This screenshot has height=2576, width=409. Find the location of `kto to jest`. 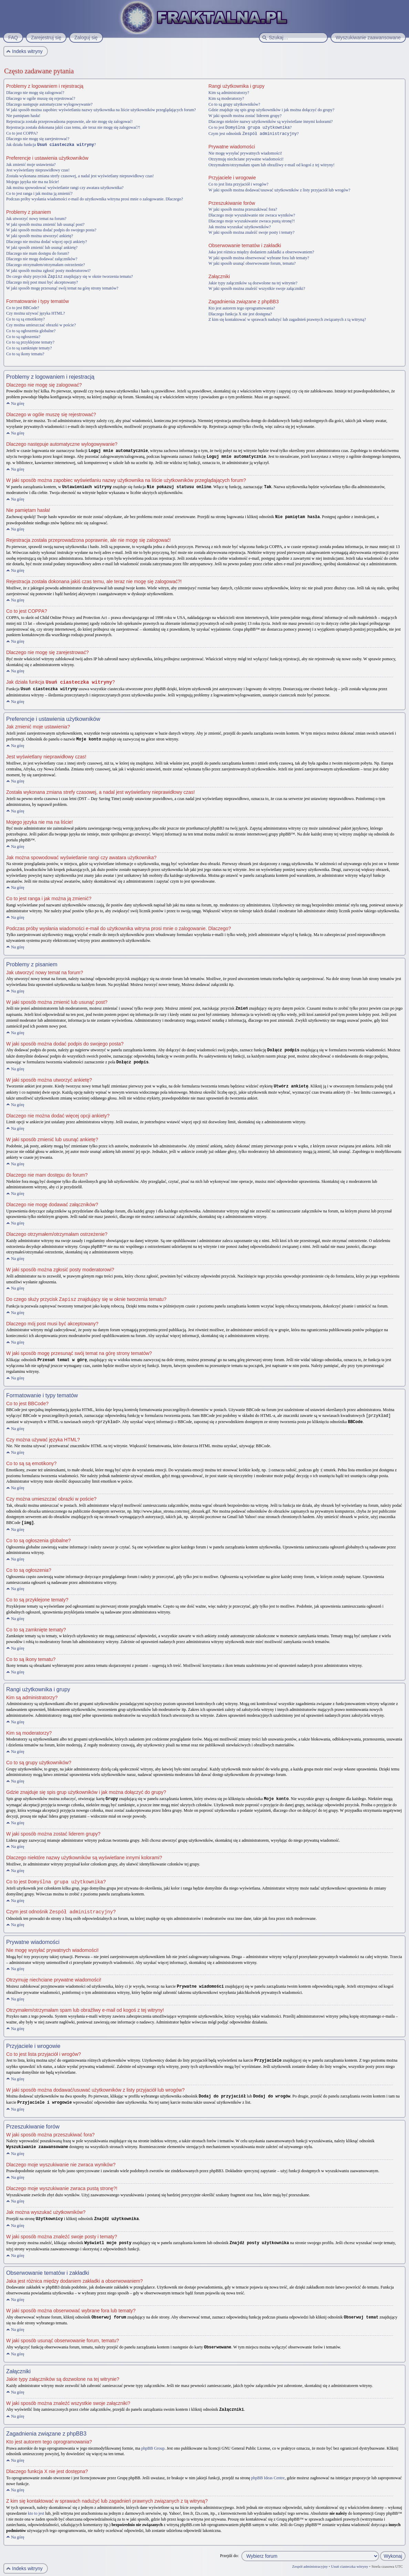

kto to jest is located at coordinates (36, 2504).